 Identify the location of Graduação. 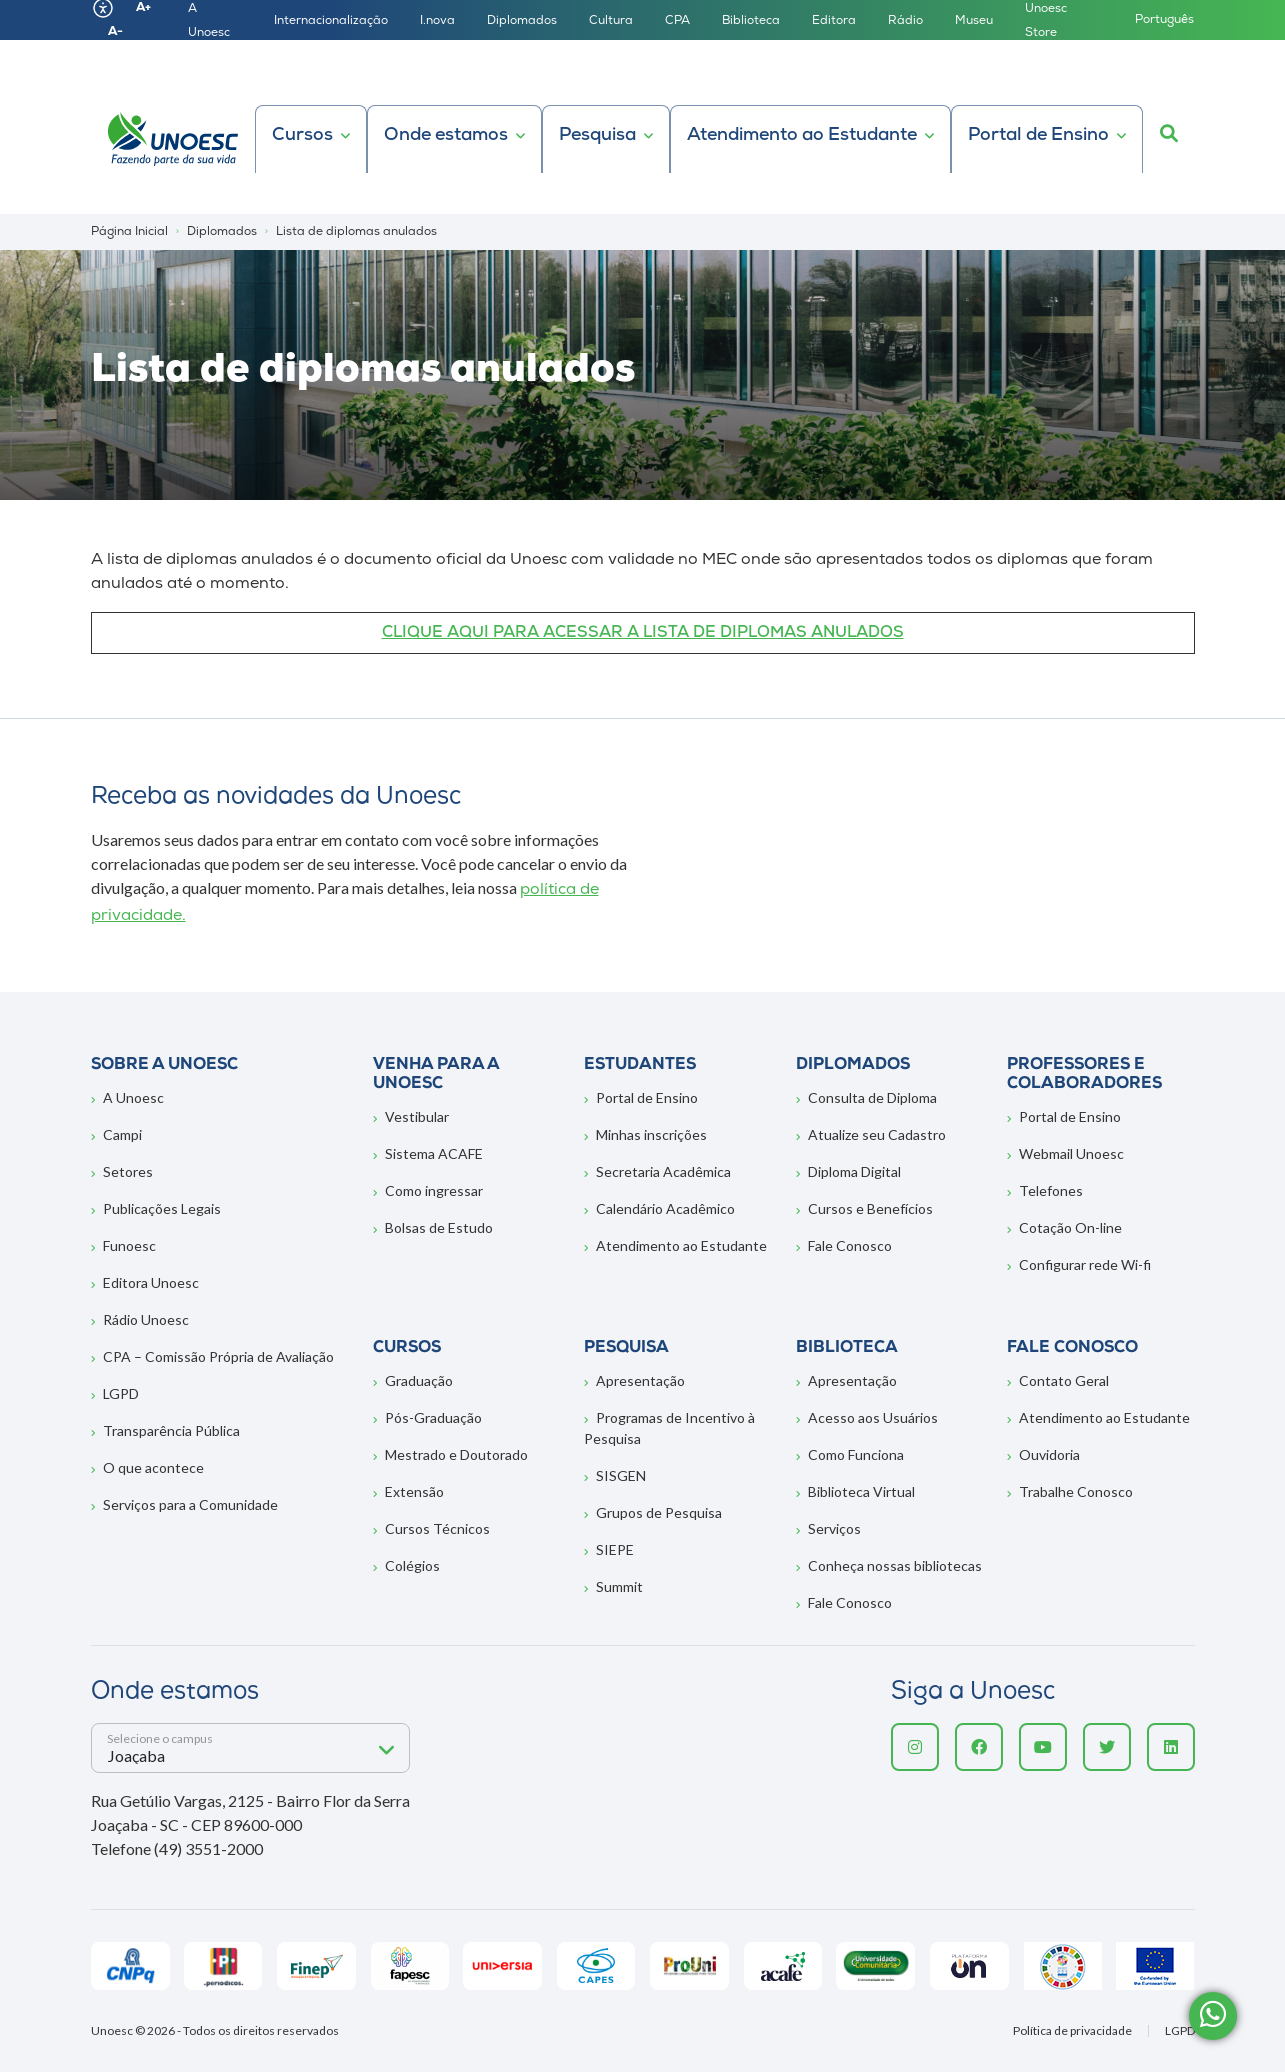
(419, 1380).